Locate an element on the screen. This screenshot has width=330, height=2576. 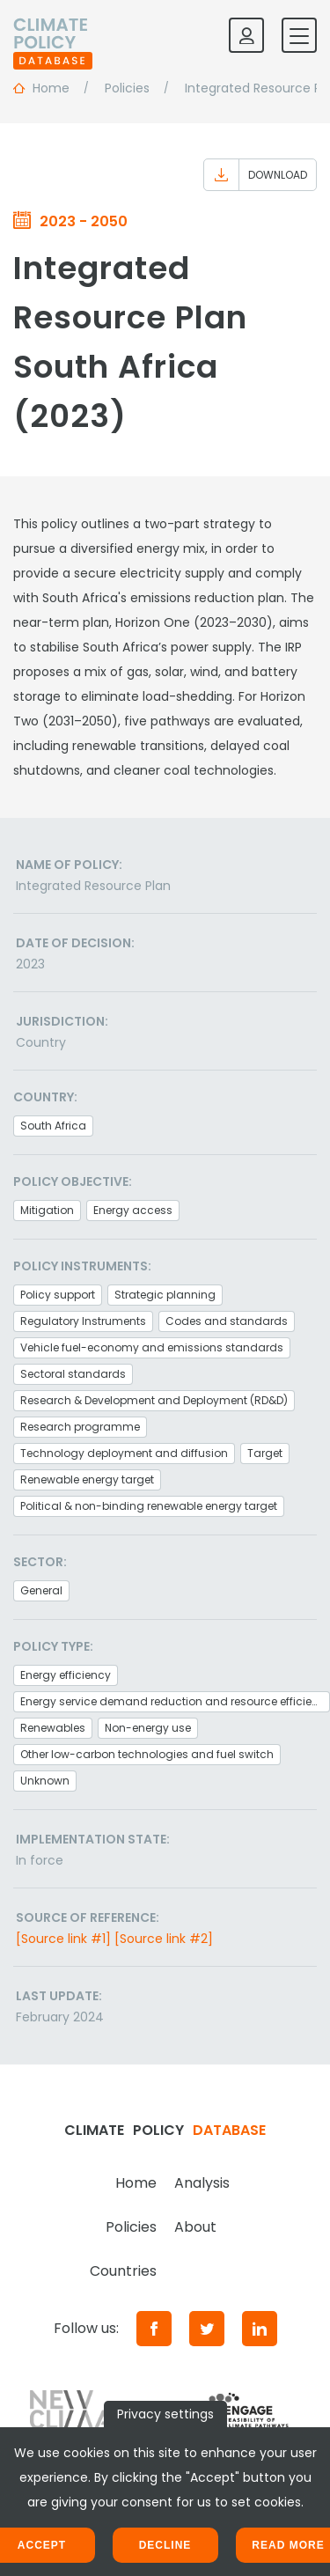
Vehicle fuel-economy and emissions standards is located at coordinates (151, 1347).